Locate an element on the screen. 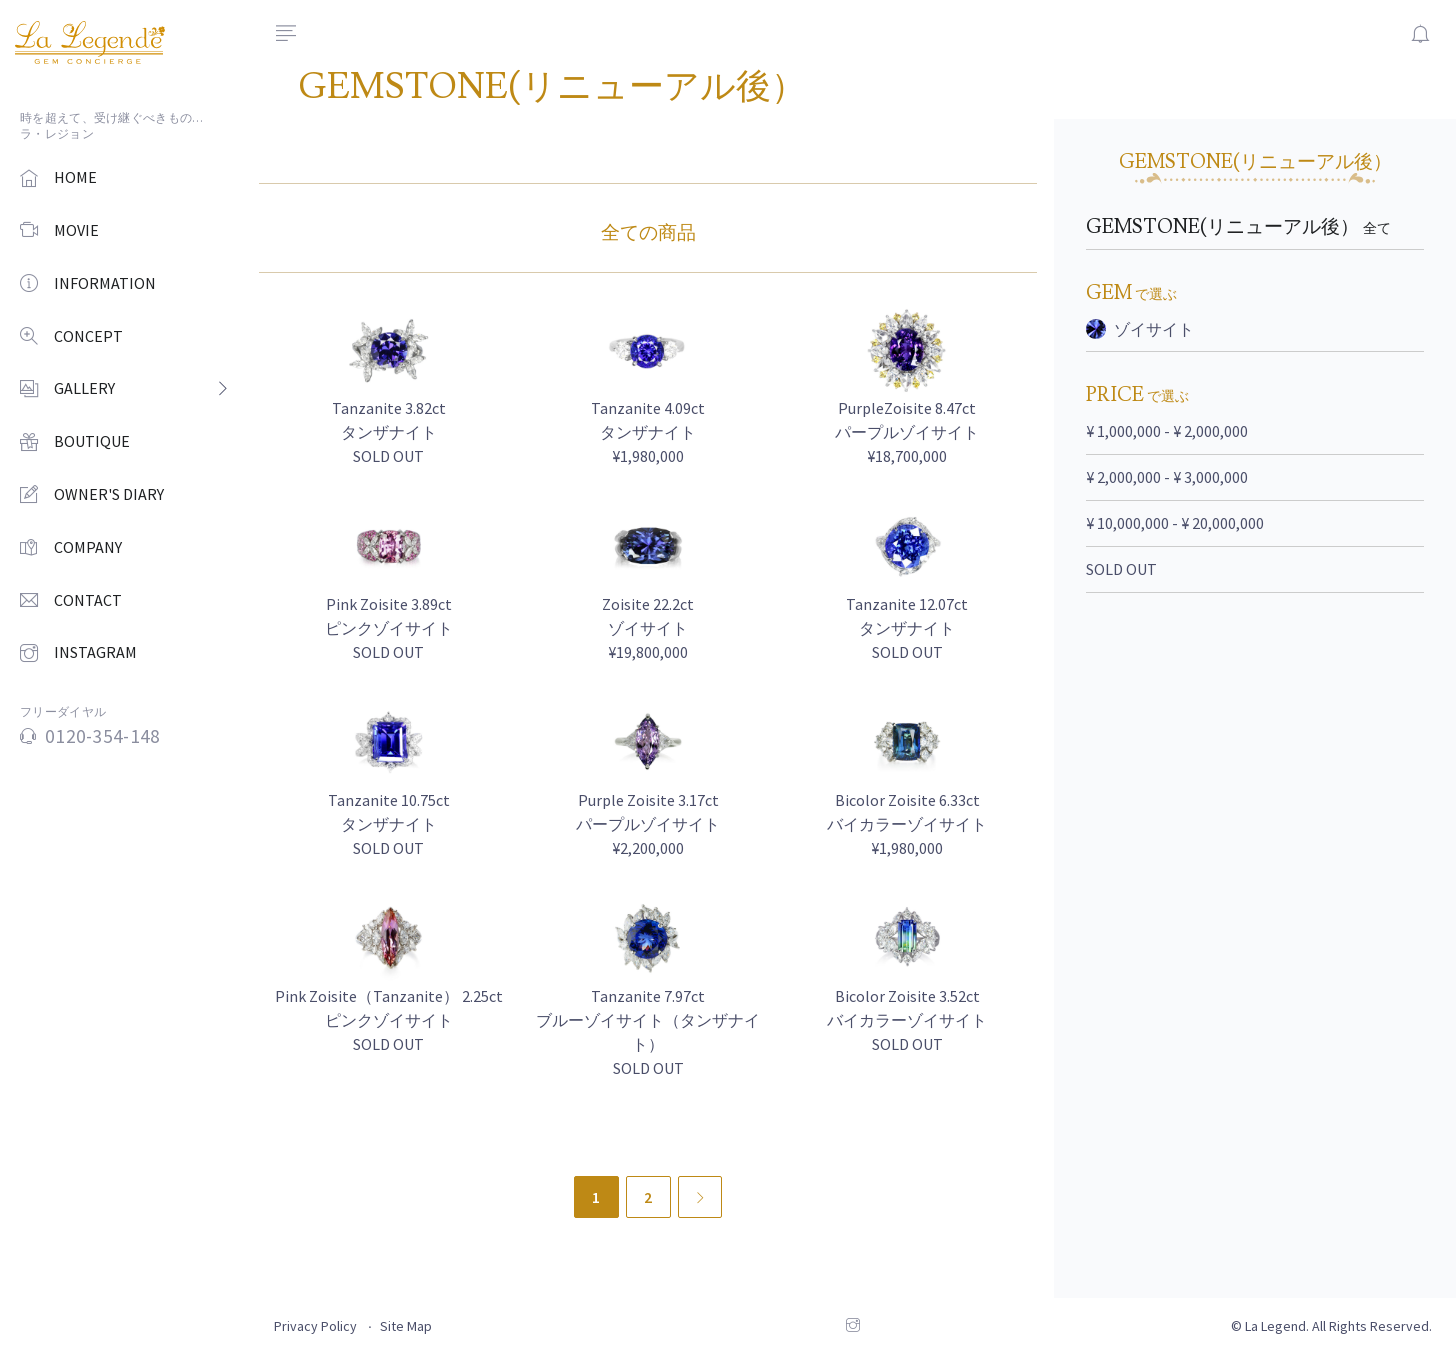 Image resolution: width=1456 pixels, height=1355 pixels. Tanzanite 10.75ct タンザナイト SOLD OUT is located at coordinates (389, 824).